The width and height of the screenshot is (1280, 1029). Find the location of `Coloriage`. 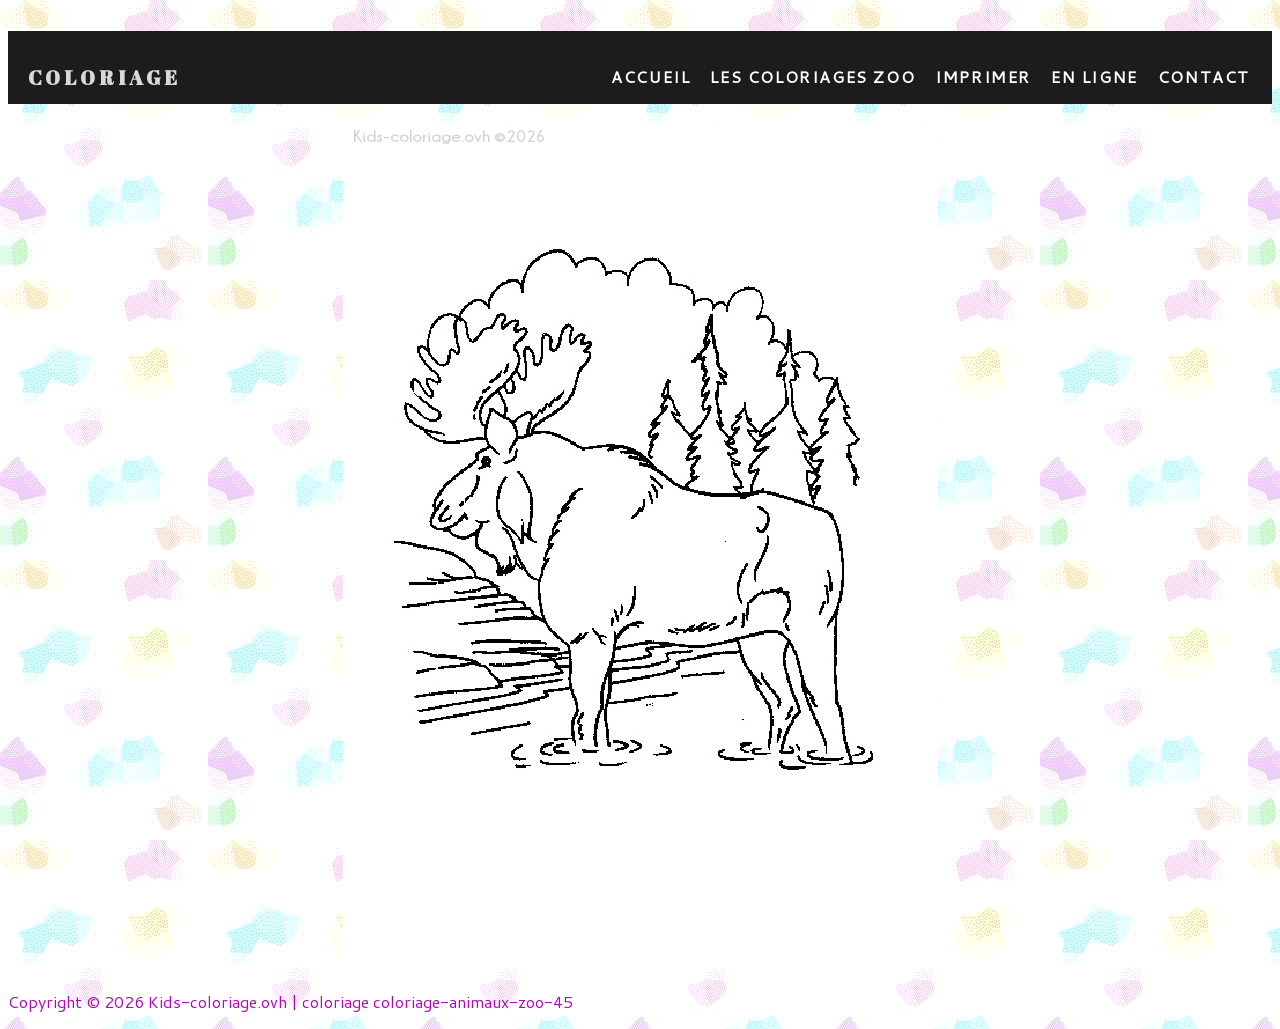

Coloriage is located at coordinates (104, 78).